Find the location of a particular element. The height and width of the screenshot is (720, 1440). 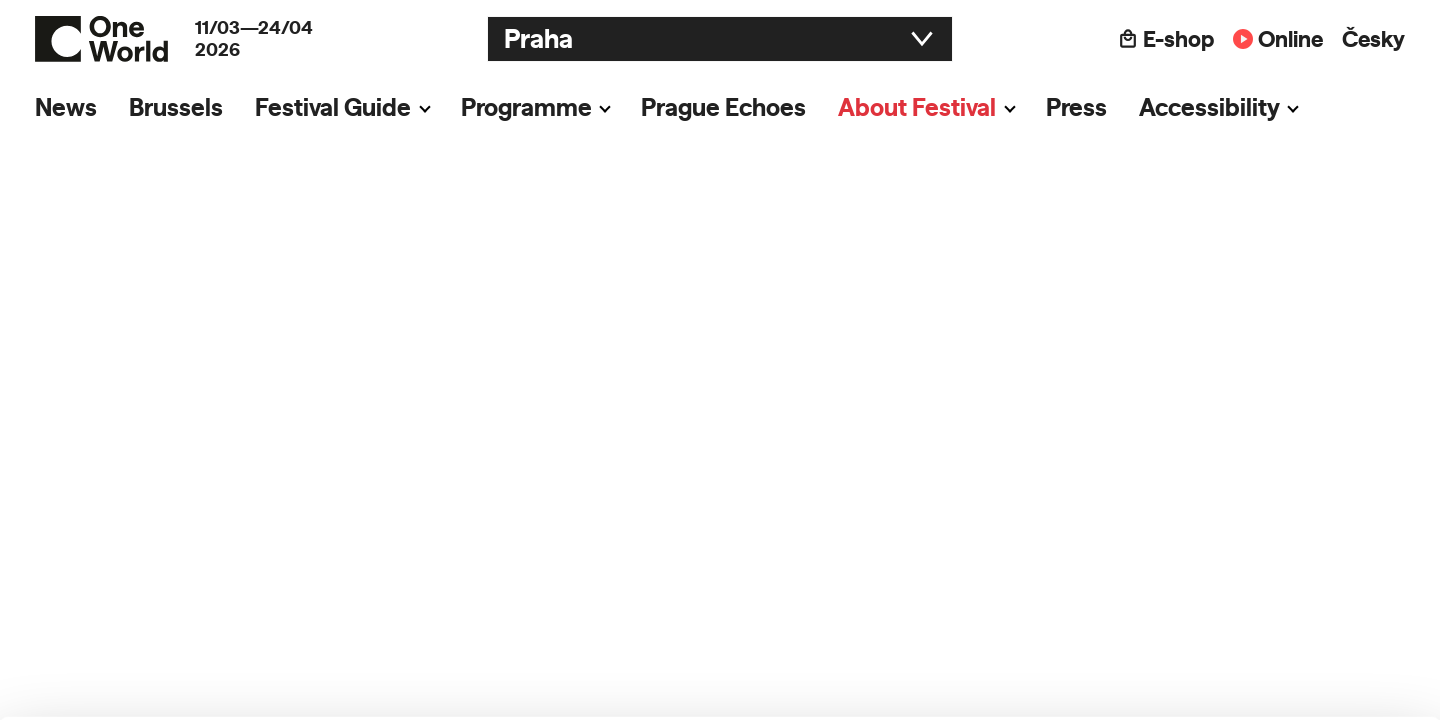

Press is located at coordinates (1076, 107).